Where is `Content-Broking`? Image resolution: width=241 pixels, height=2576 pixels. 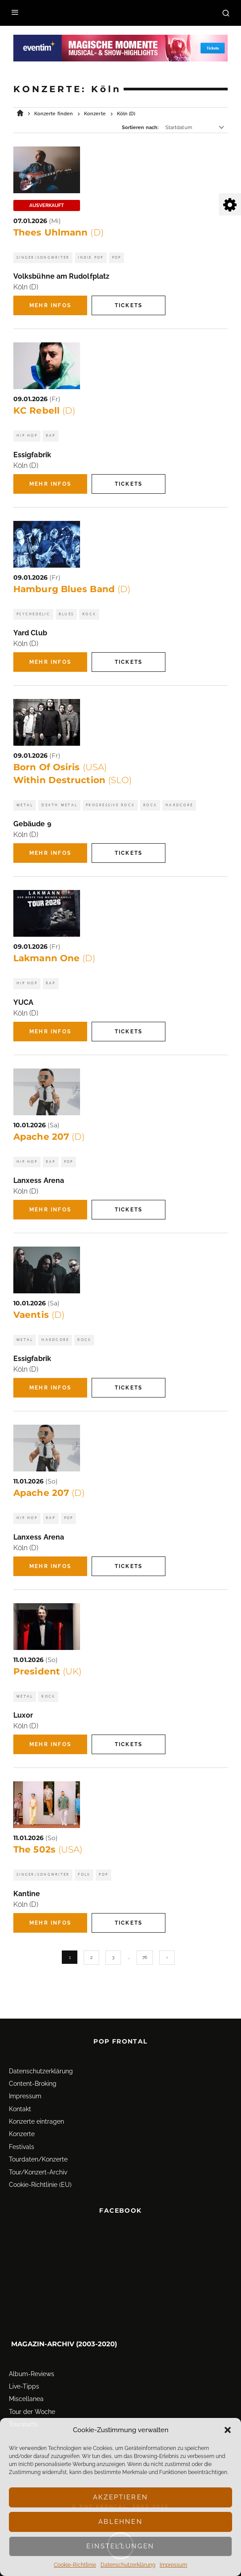 Content-Broking is located at coordinates (32, 2069).